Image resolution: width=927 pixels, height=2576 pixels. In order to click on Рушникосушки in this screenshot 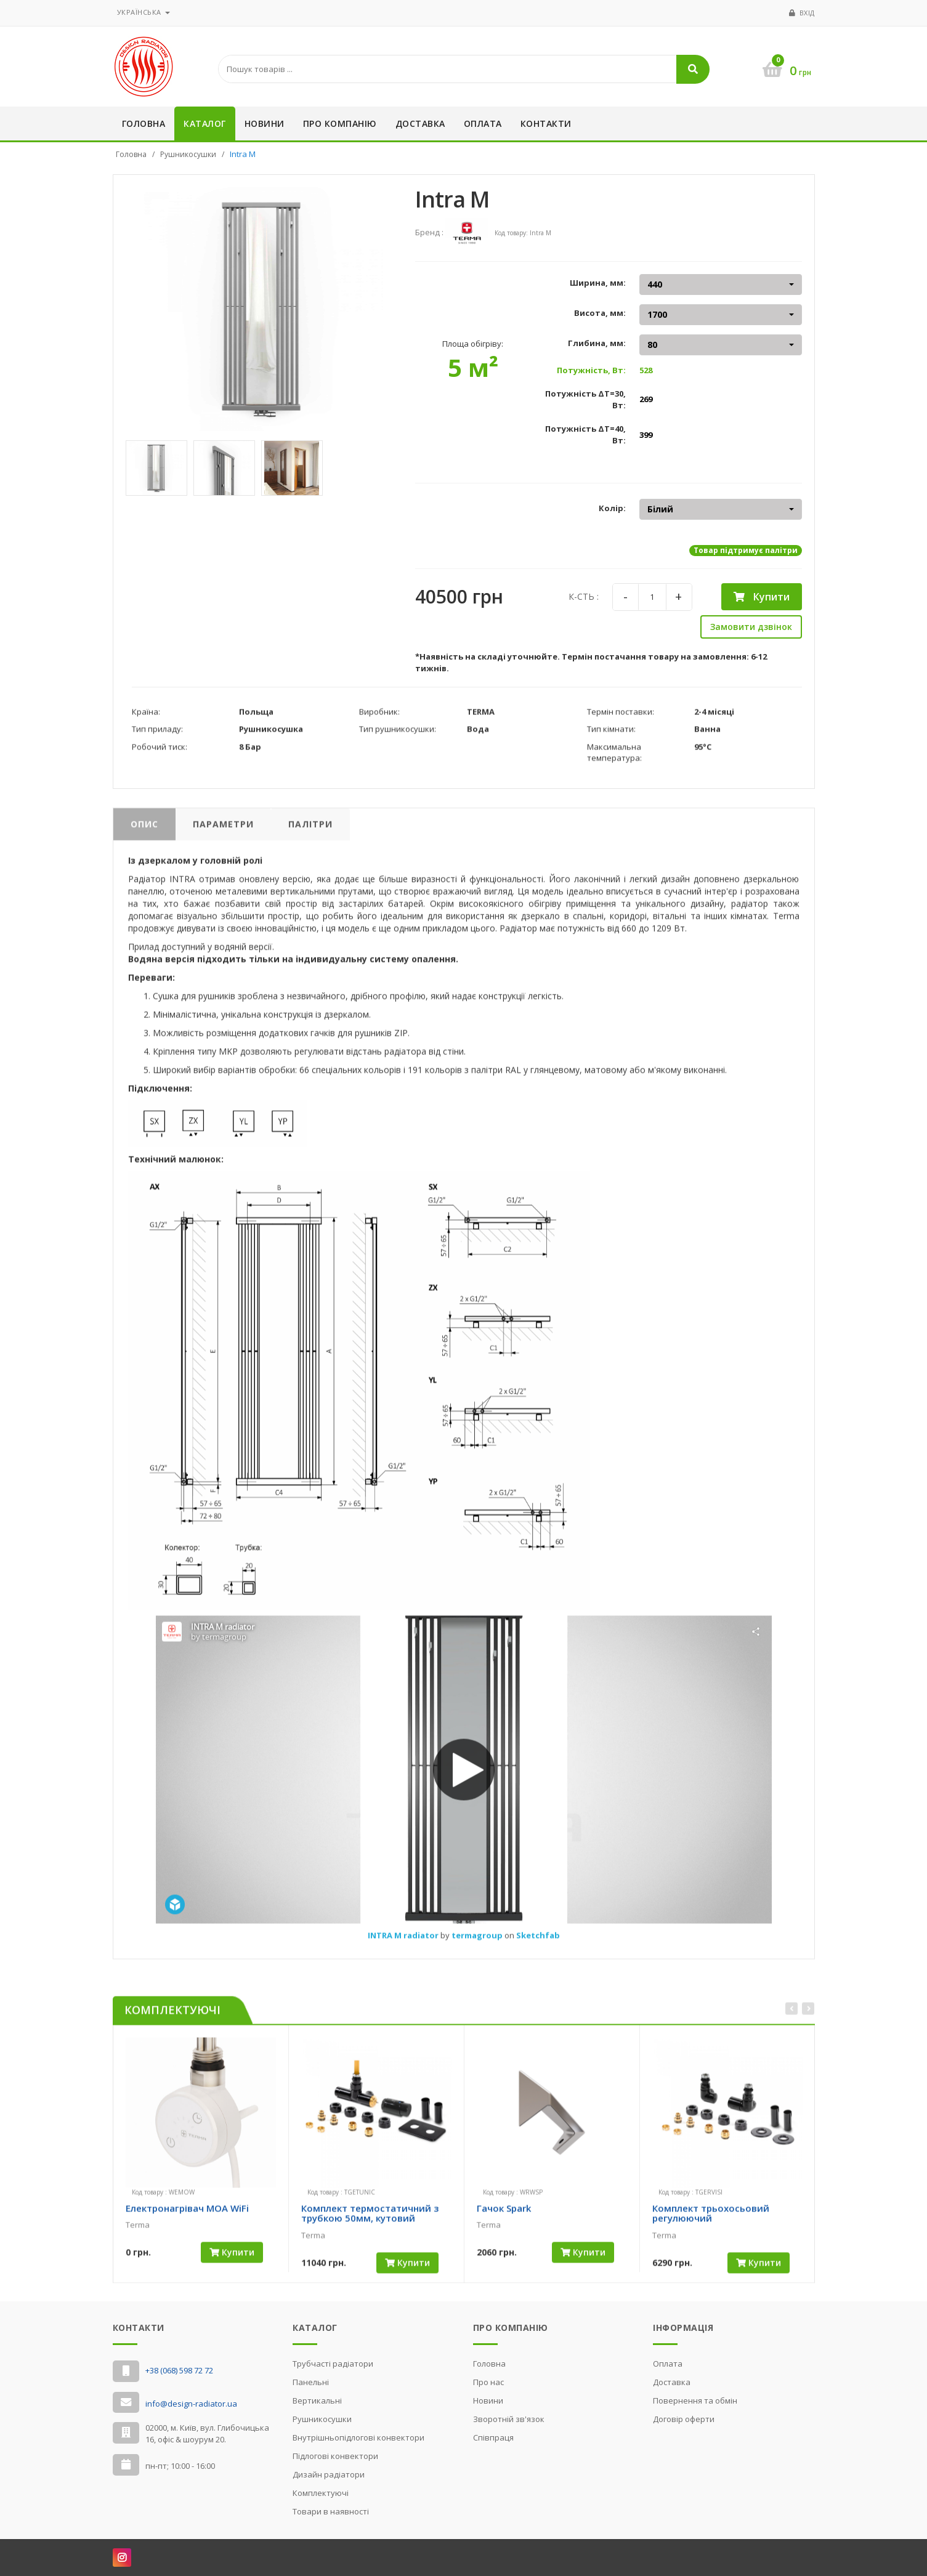, I will do `click(188, 154)`.